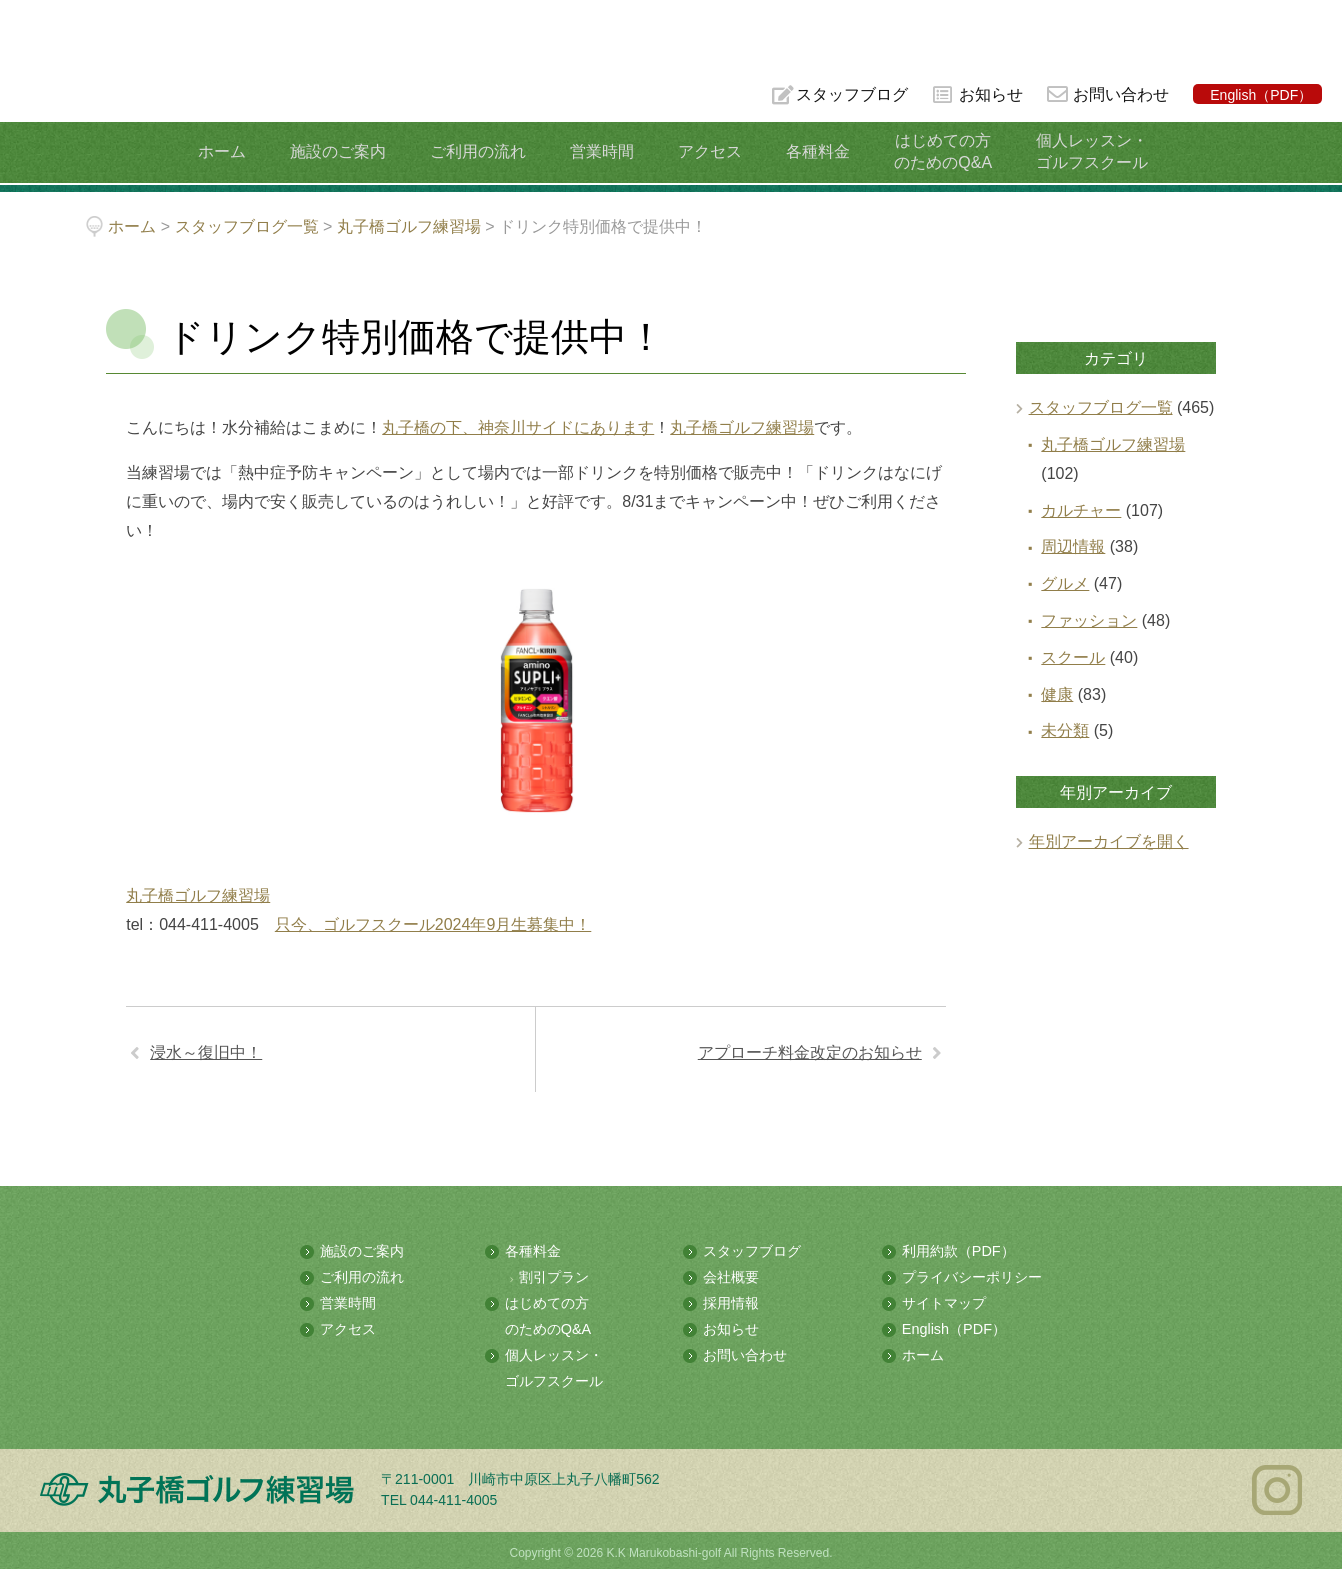  Describe the element at coordinates (990, 94) in the screenshot. I see `お知らせ` at that location.